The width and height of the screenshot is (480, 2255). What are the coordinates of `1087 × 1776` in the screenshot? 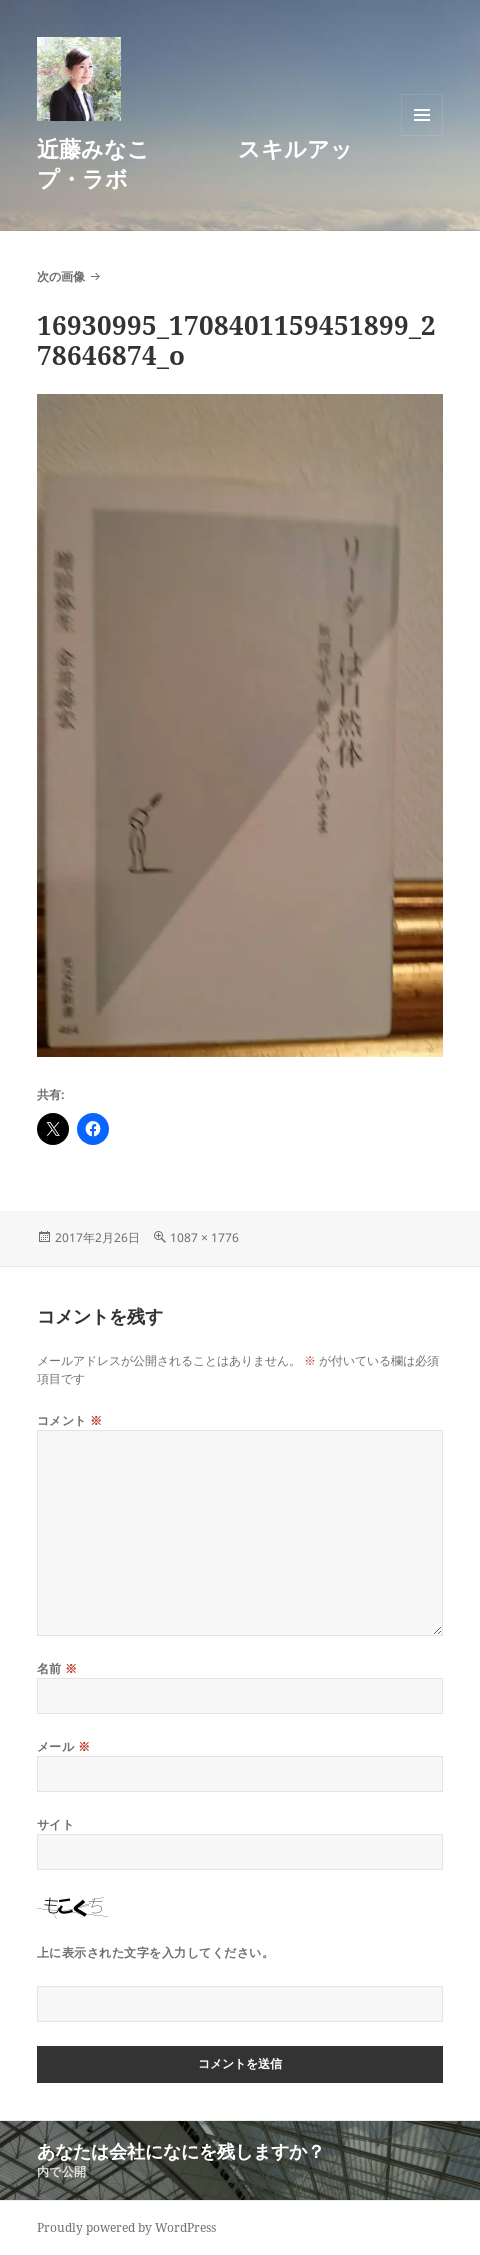 It's located at (204, 1237).